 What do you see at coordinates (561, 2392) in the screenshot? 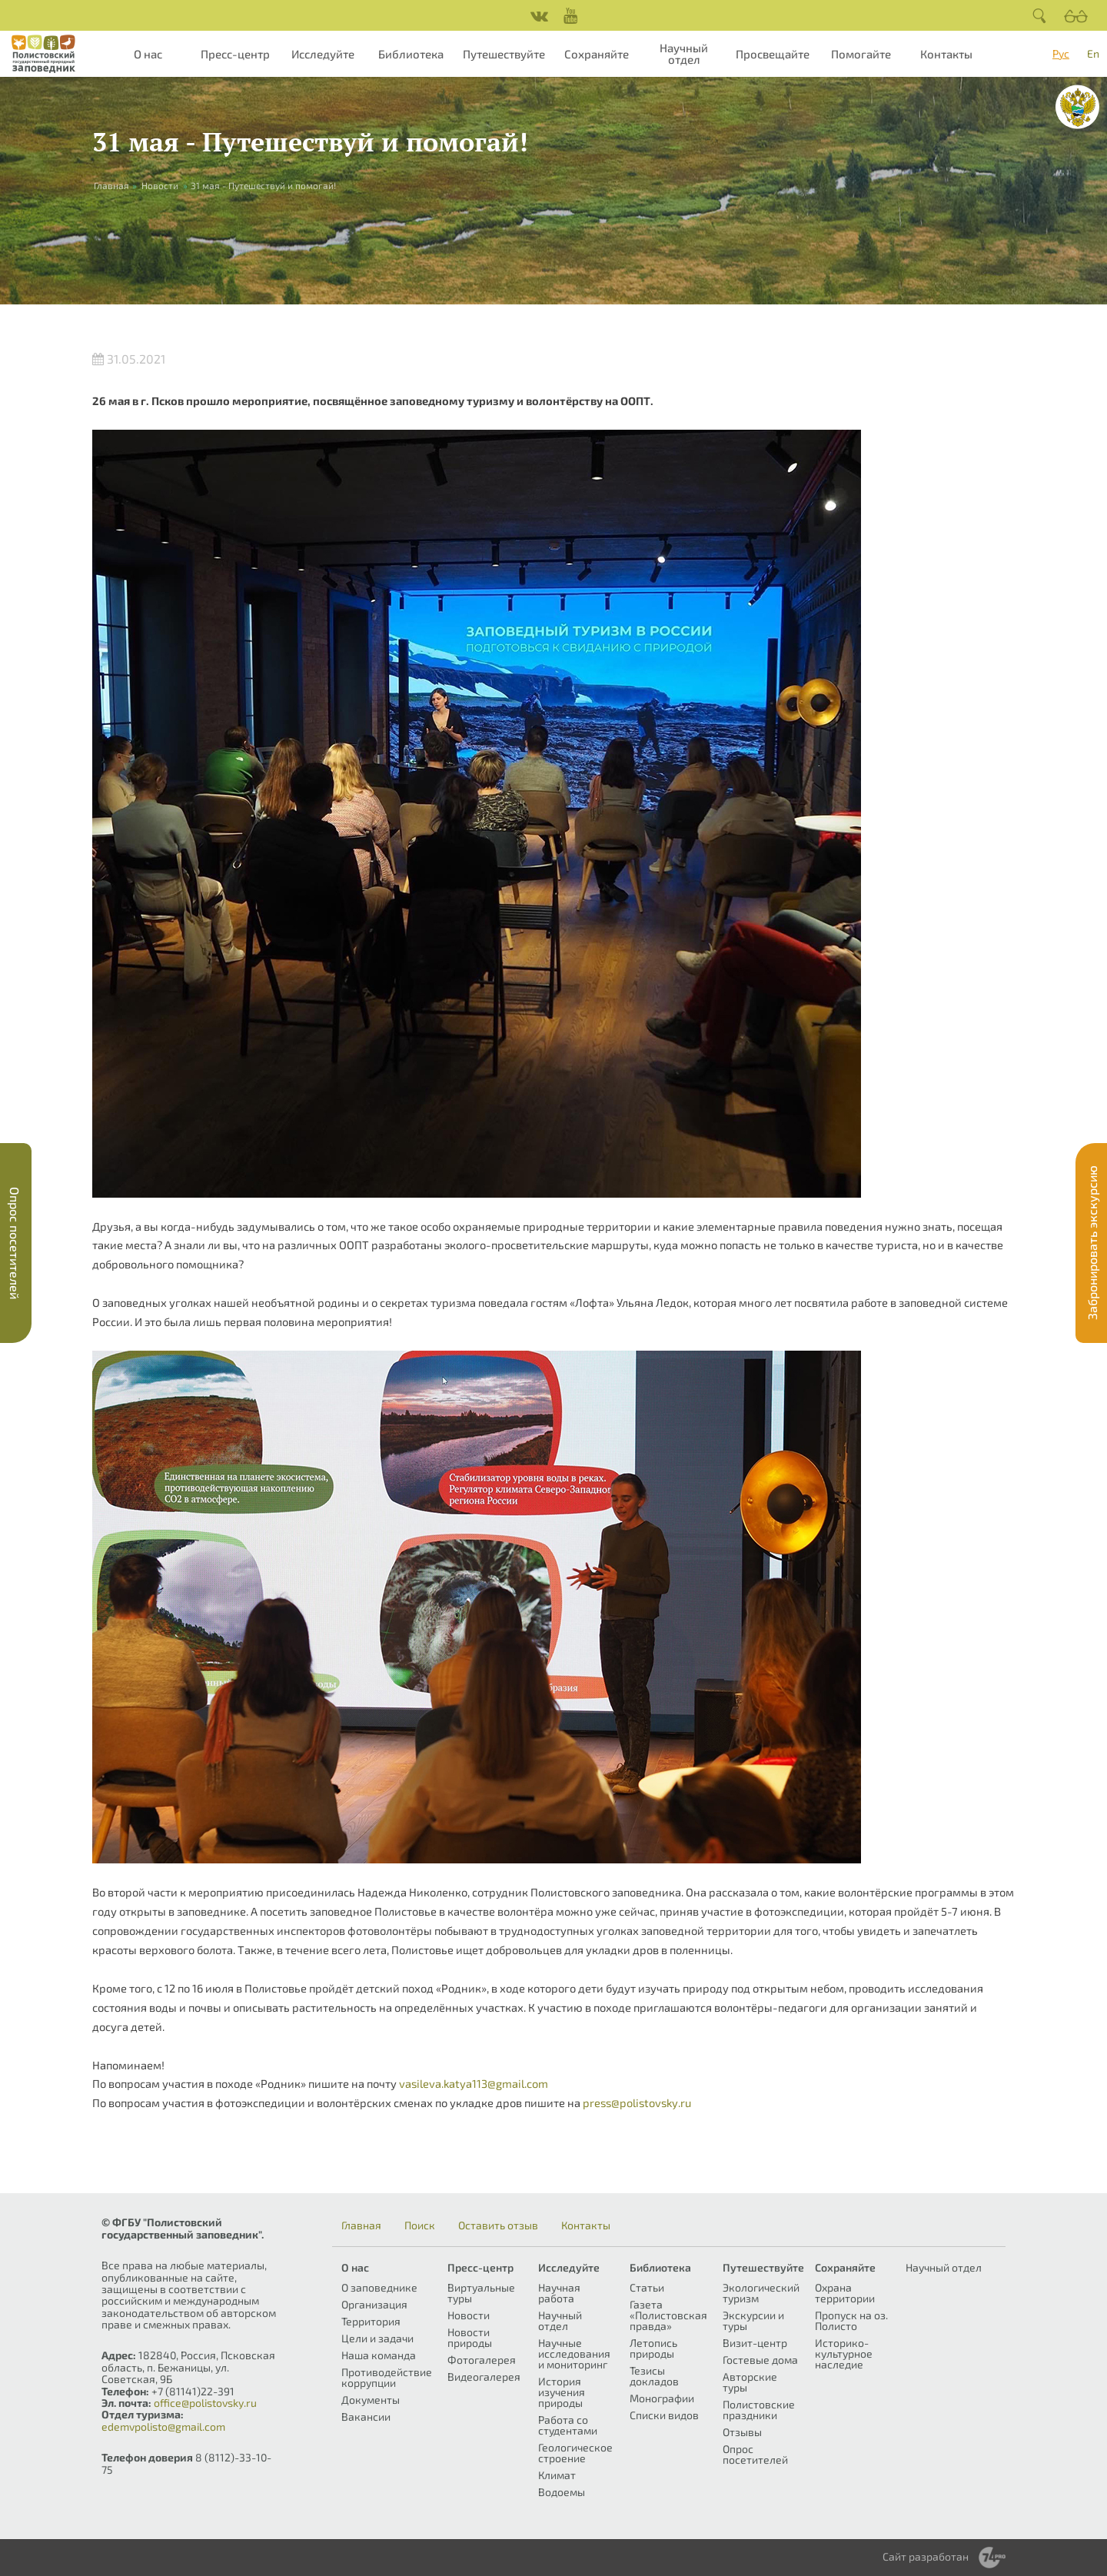
I see `История изучения природы` at bounding box center [561, 2392].